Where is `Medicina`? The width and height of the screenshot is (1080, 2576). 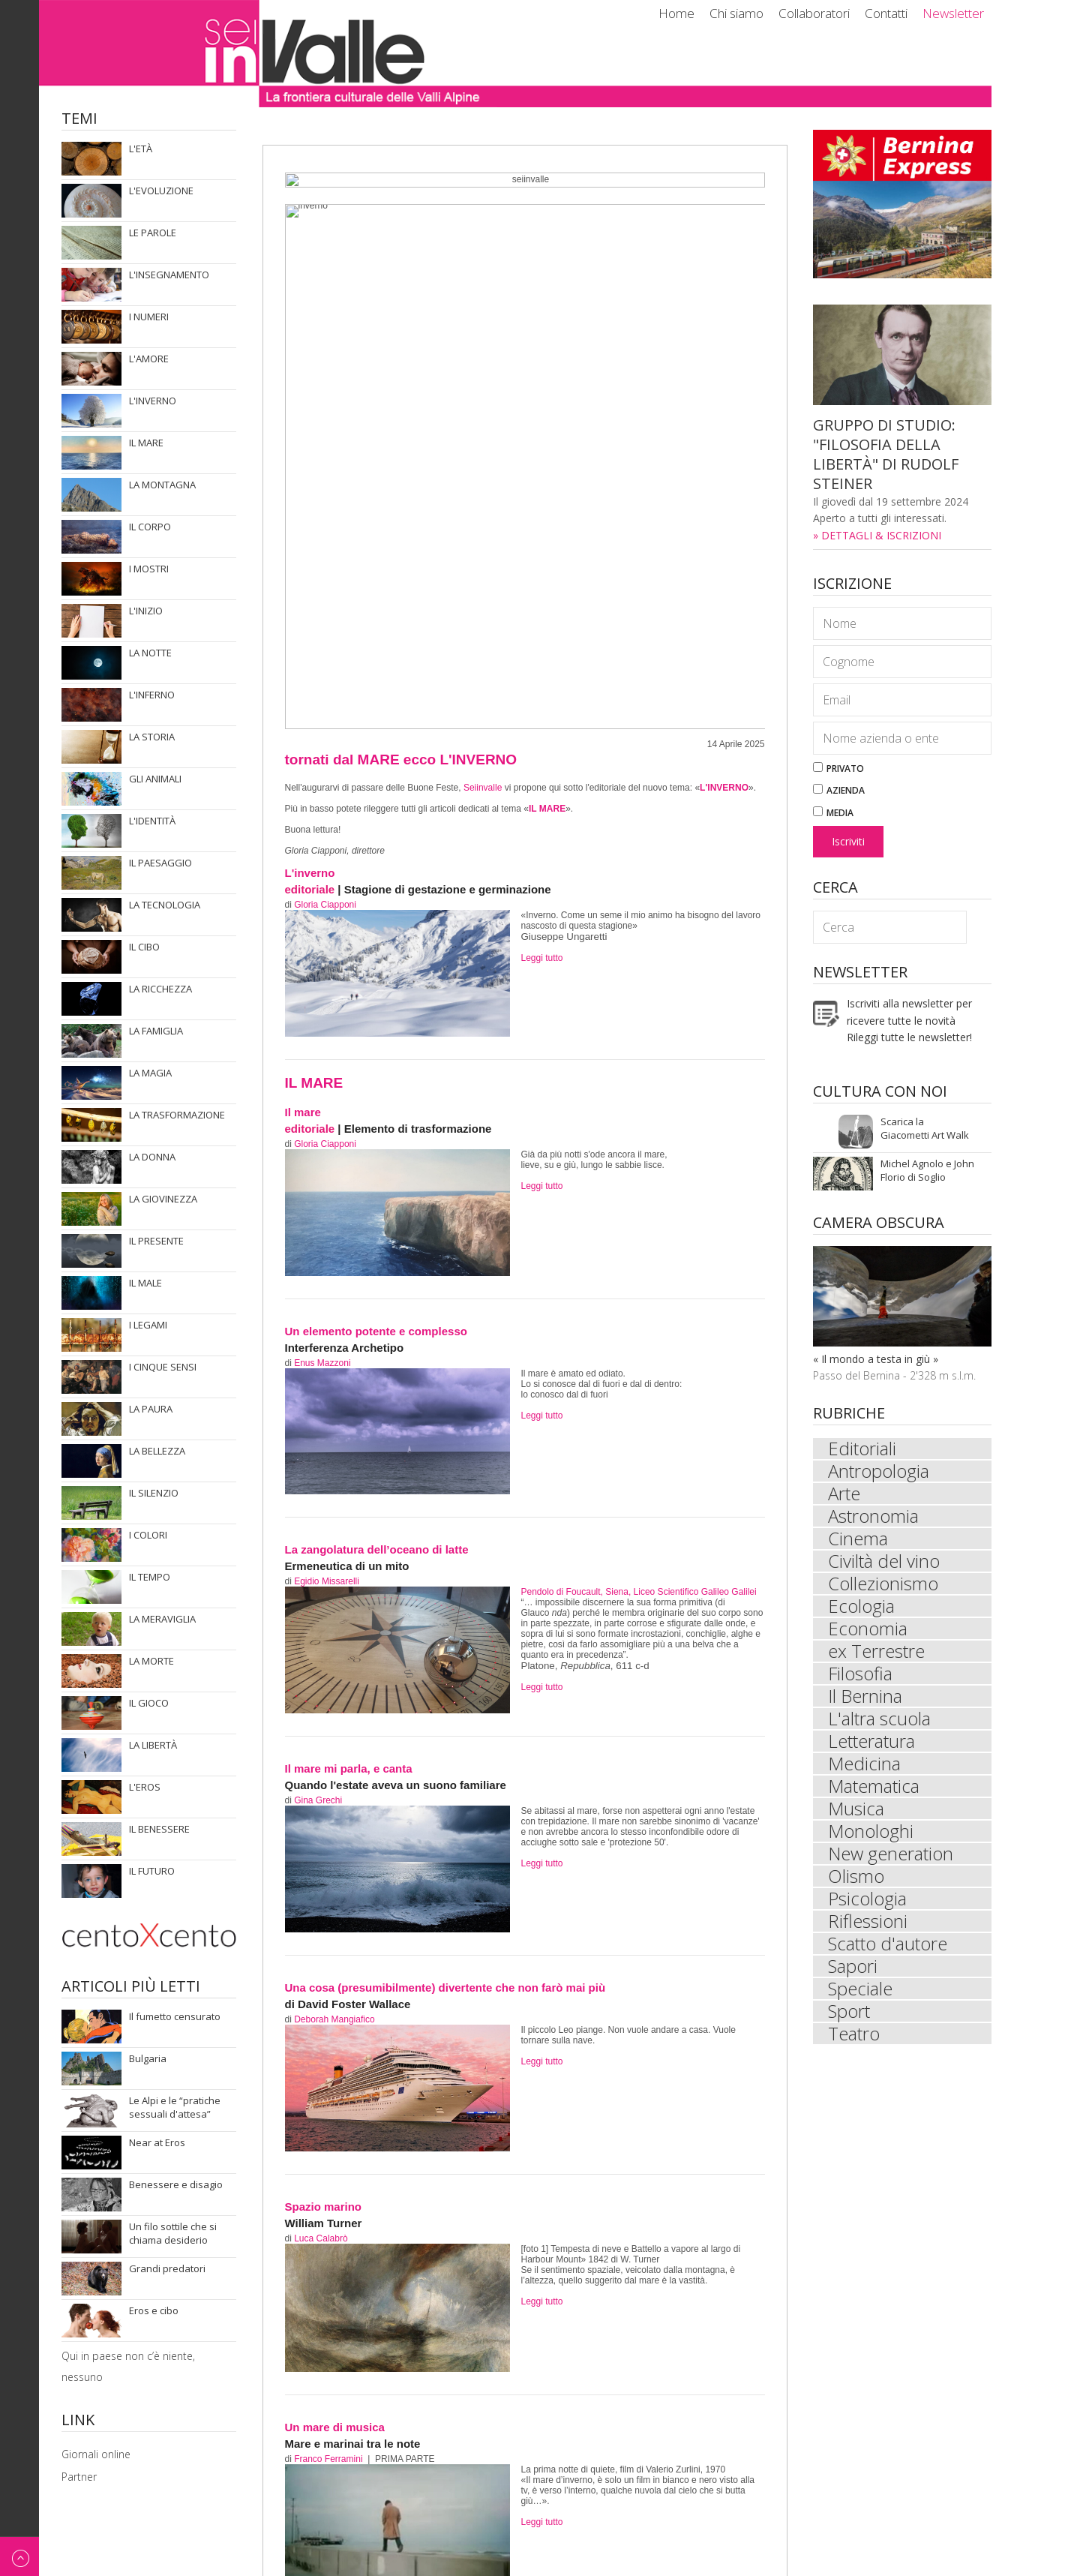
Medicina is located at coordinates (864, 1763).